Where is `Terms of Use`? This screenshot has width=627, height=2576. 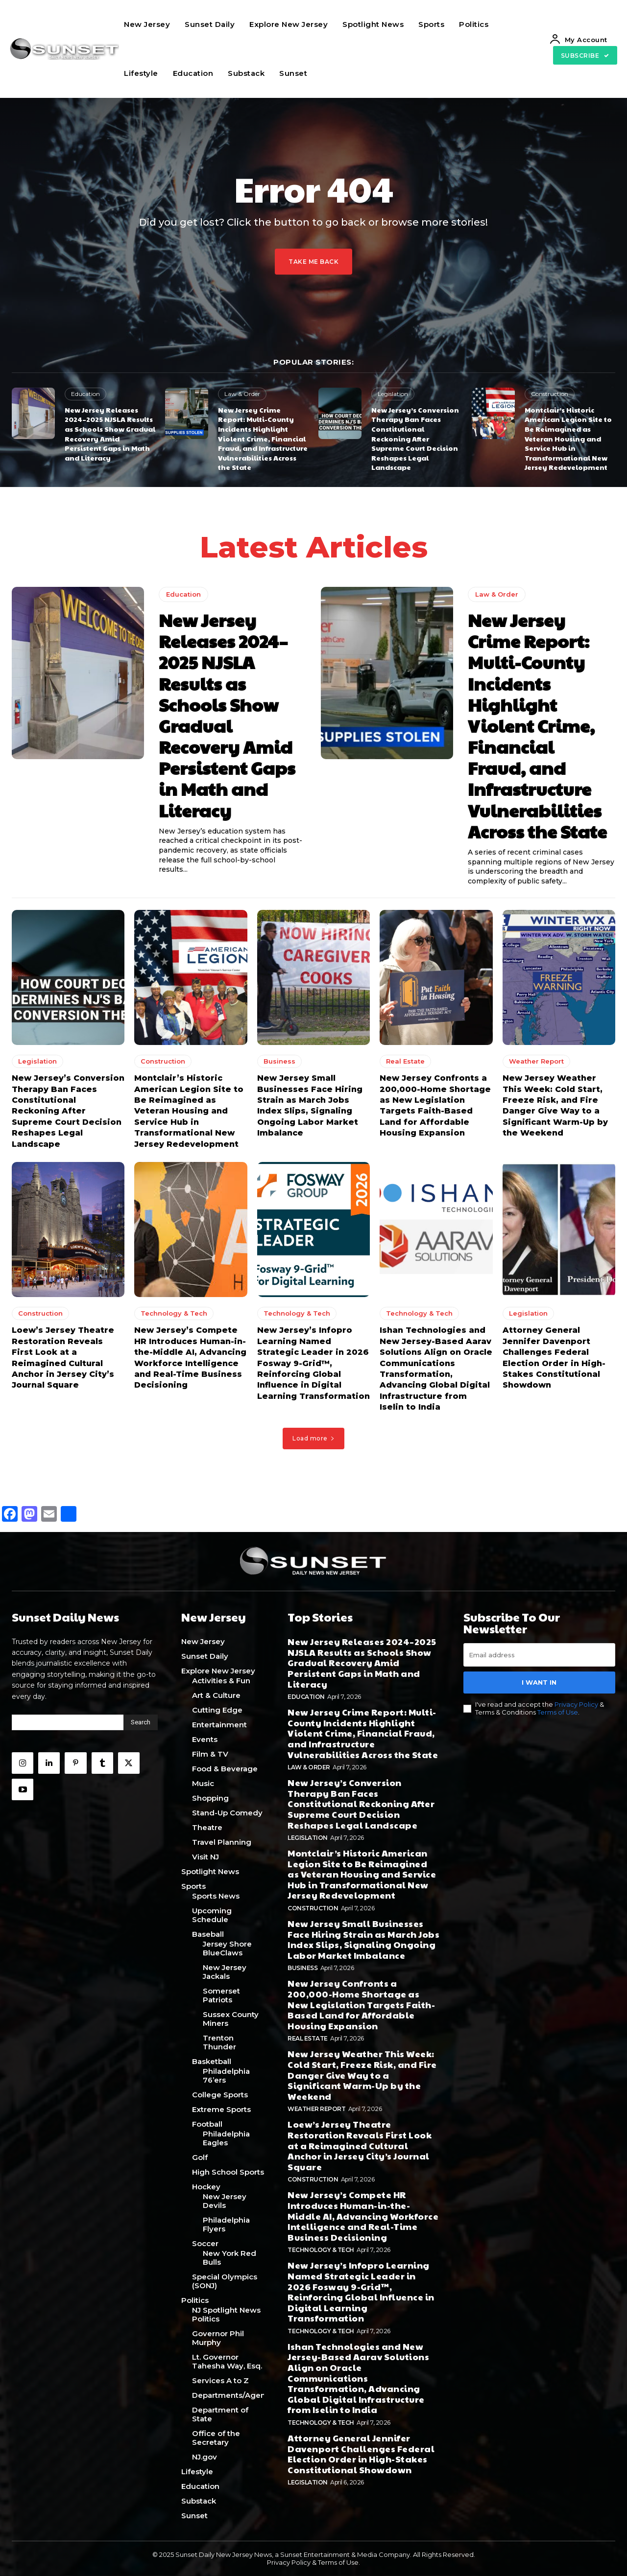
Terms of Use is located at coordinates (557, 1712).